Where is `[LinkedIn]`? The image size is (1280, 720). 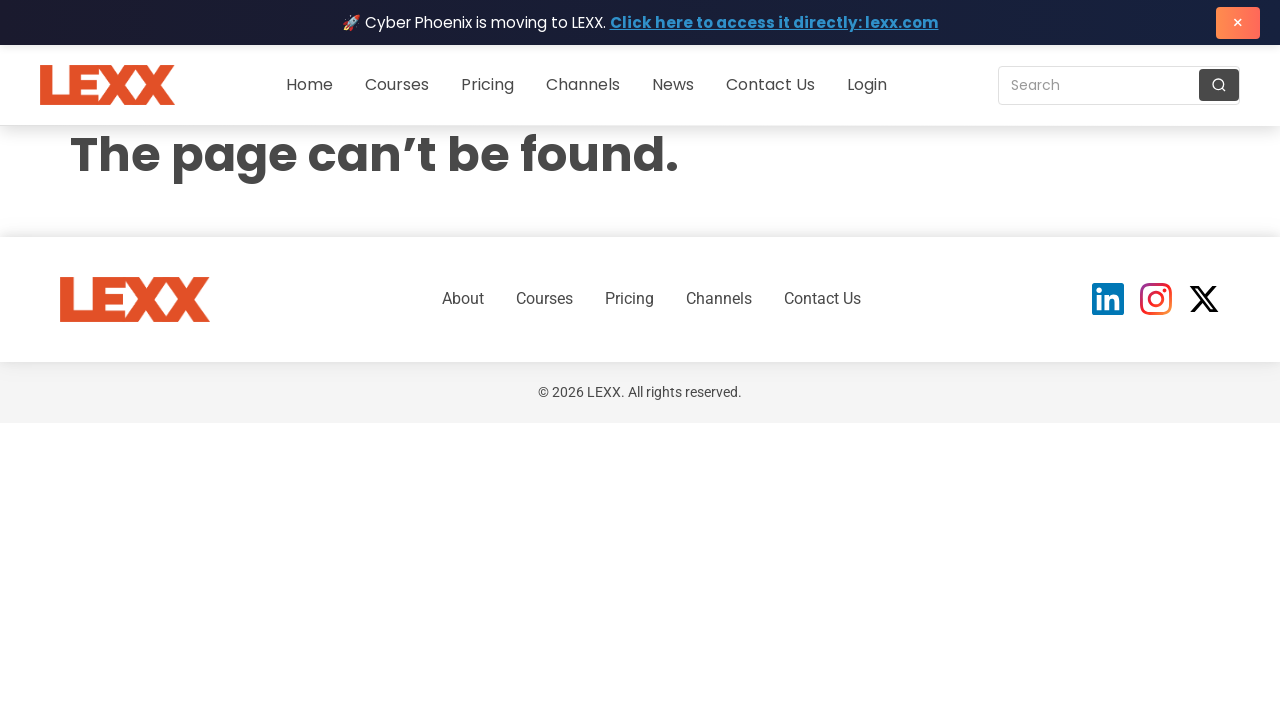
[LinkedIn] is located at coordinates (1108, 299).